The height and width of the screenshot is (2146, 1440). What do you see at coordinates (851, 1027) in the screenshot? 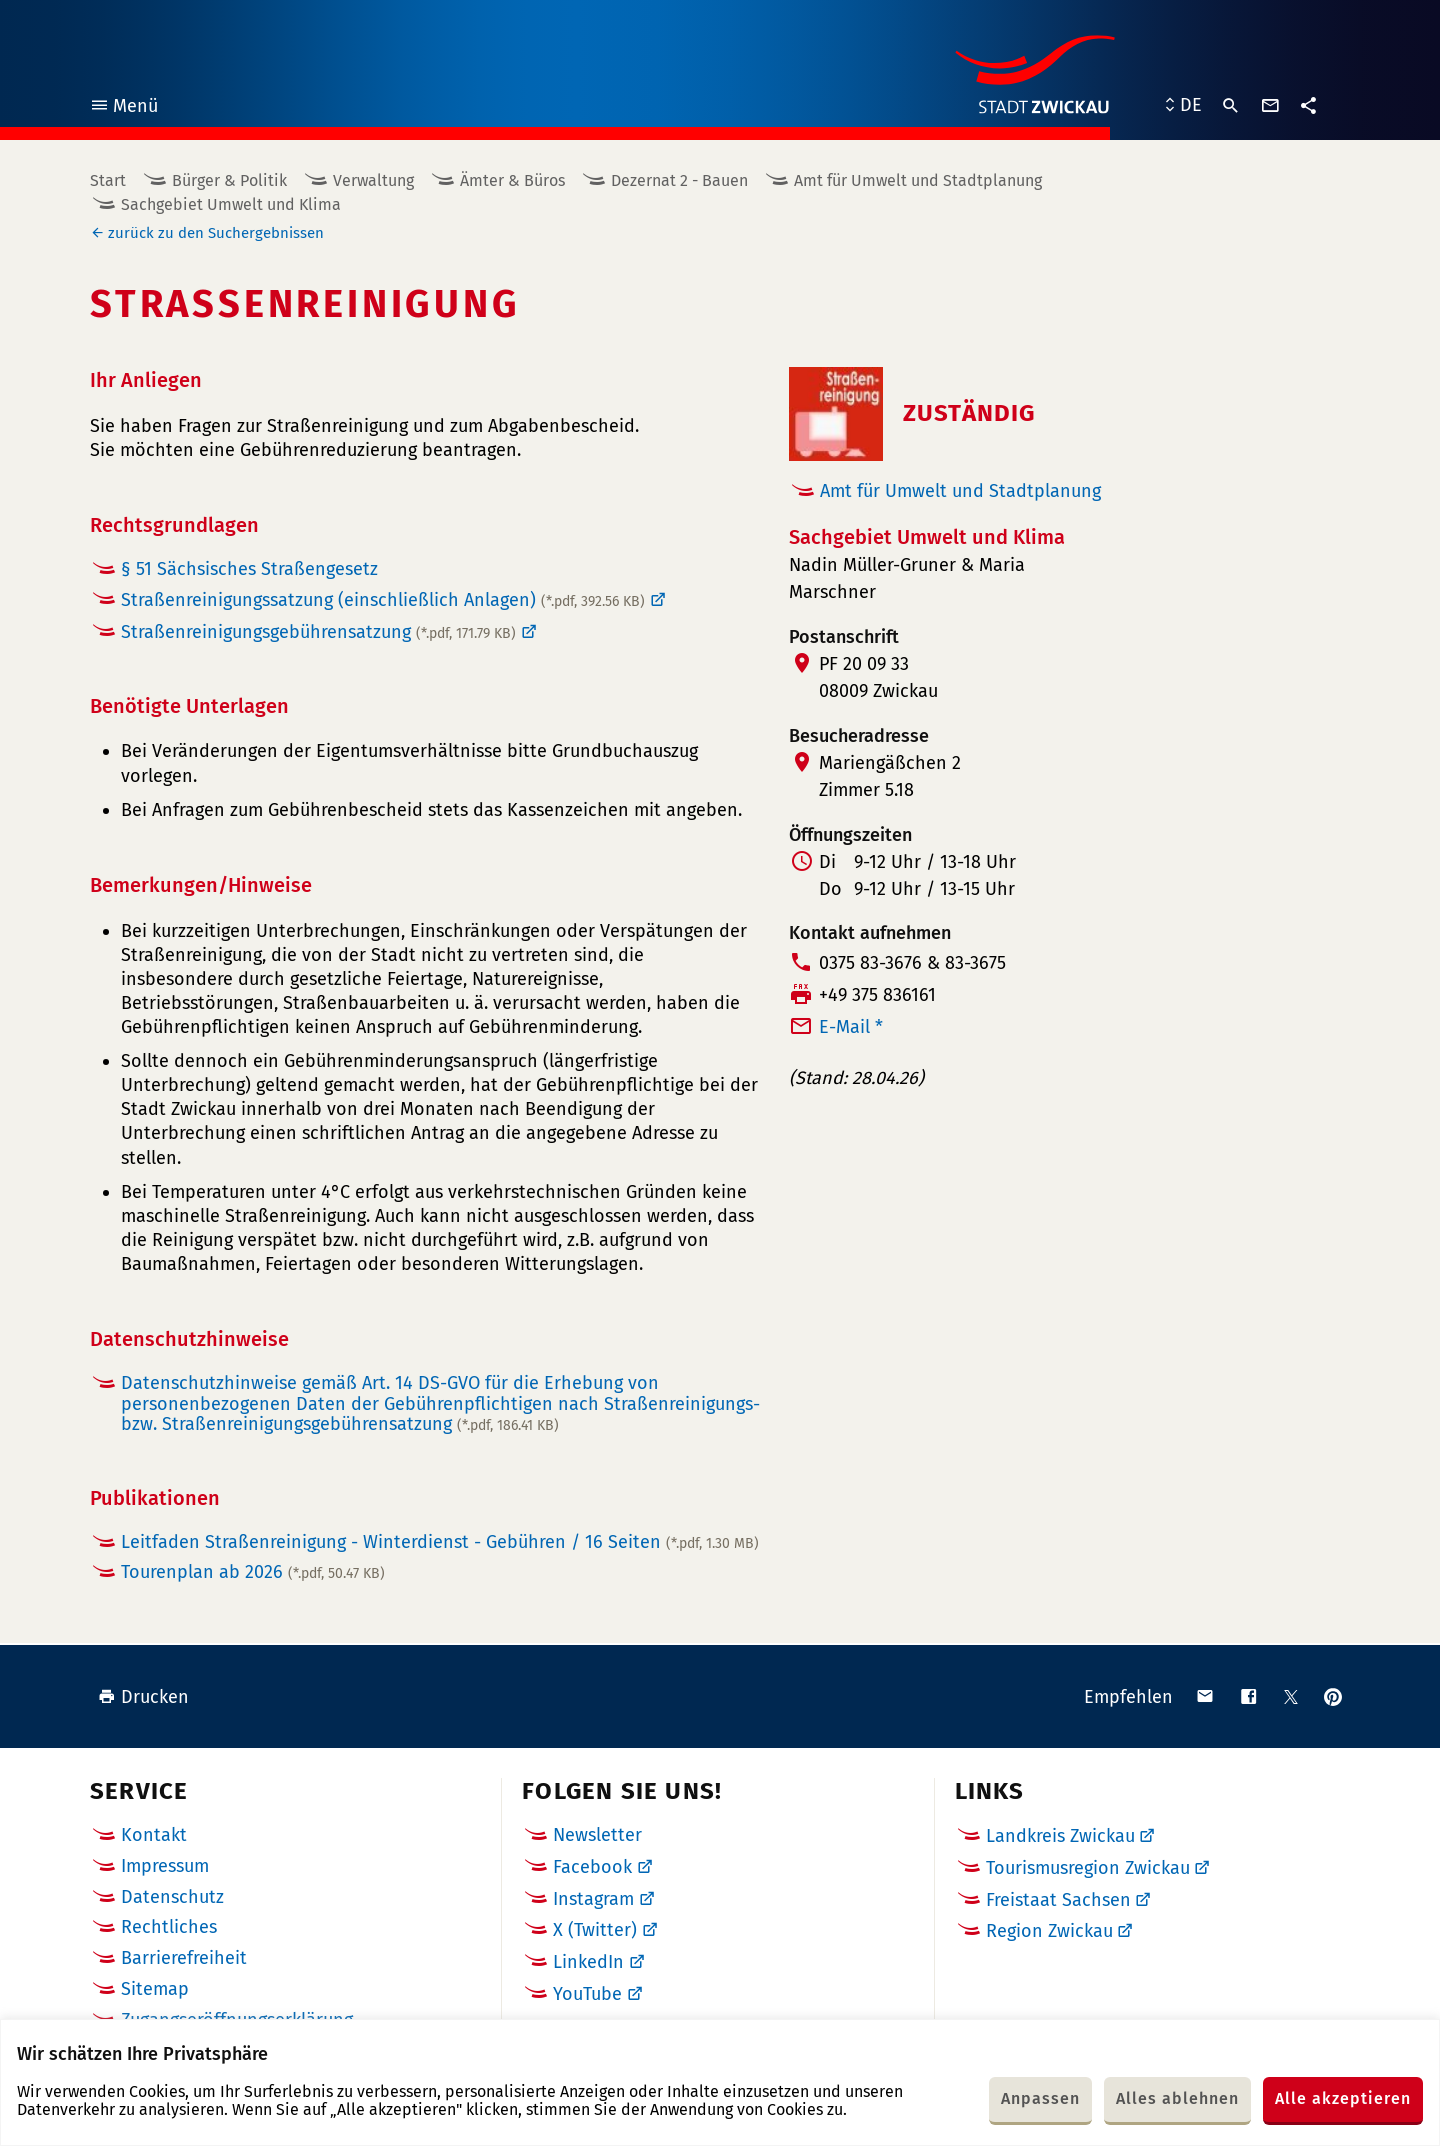
I see `E-Mail *` at bounding box center [851, 1027].